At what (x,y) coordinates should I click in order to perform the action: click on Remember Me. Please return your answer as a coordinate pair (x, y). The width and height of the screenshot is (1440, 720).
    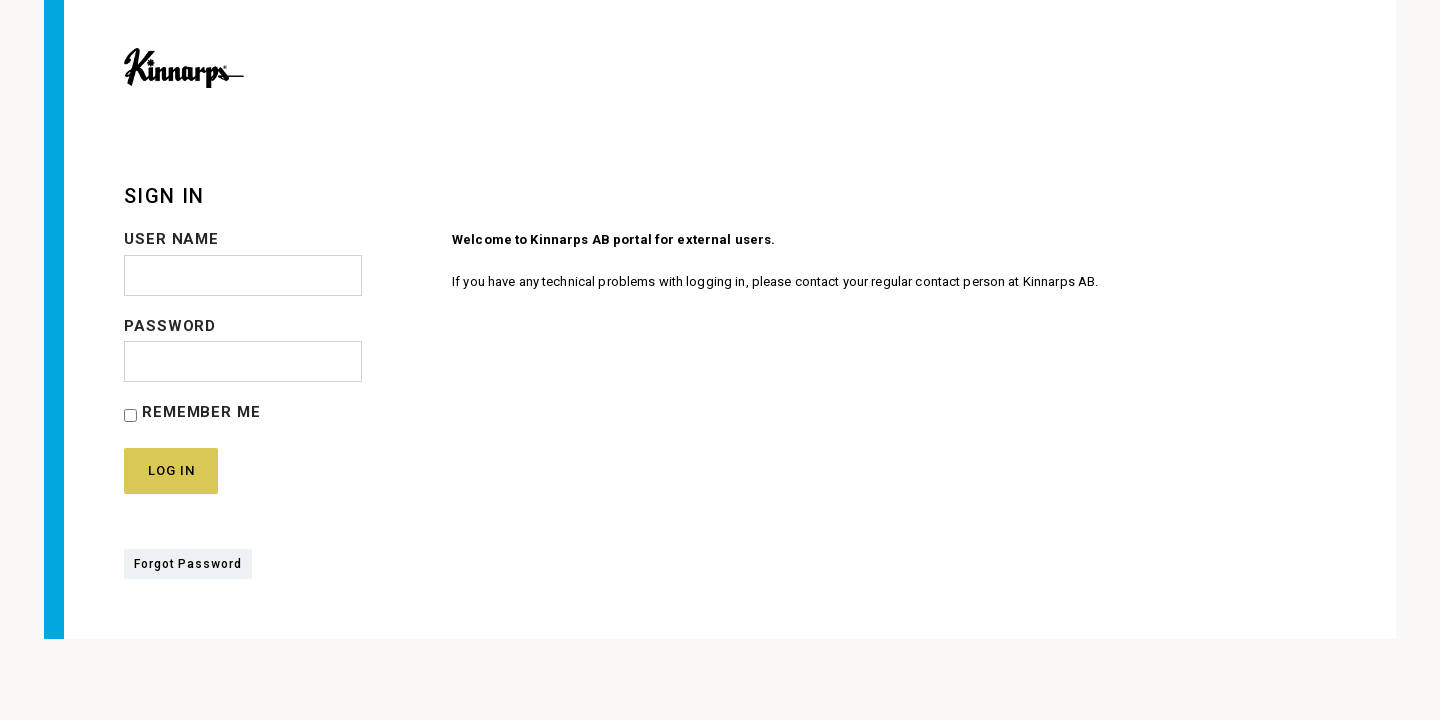
    Looking at the image, I should click on (192, 412).